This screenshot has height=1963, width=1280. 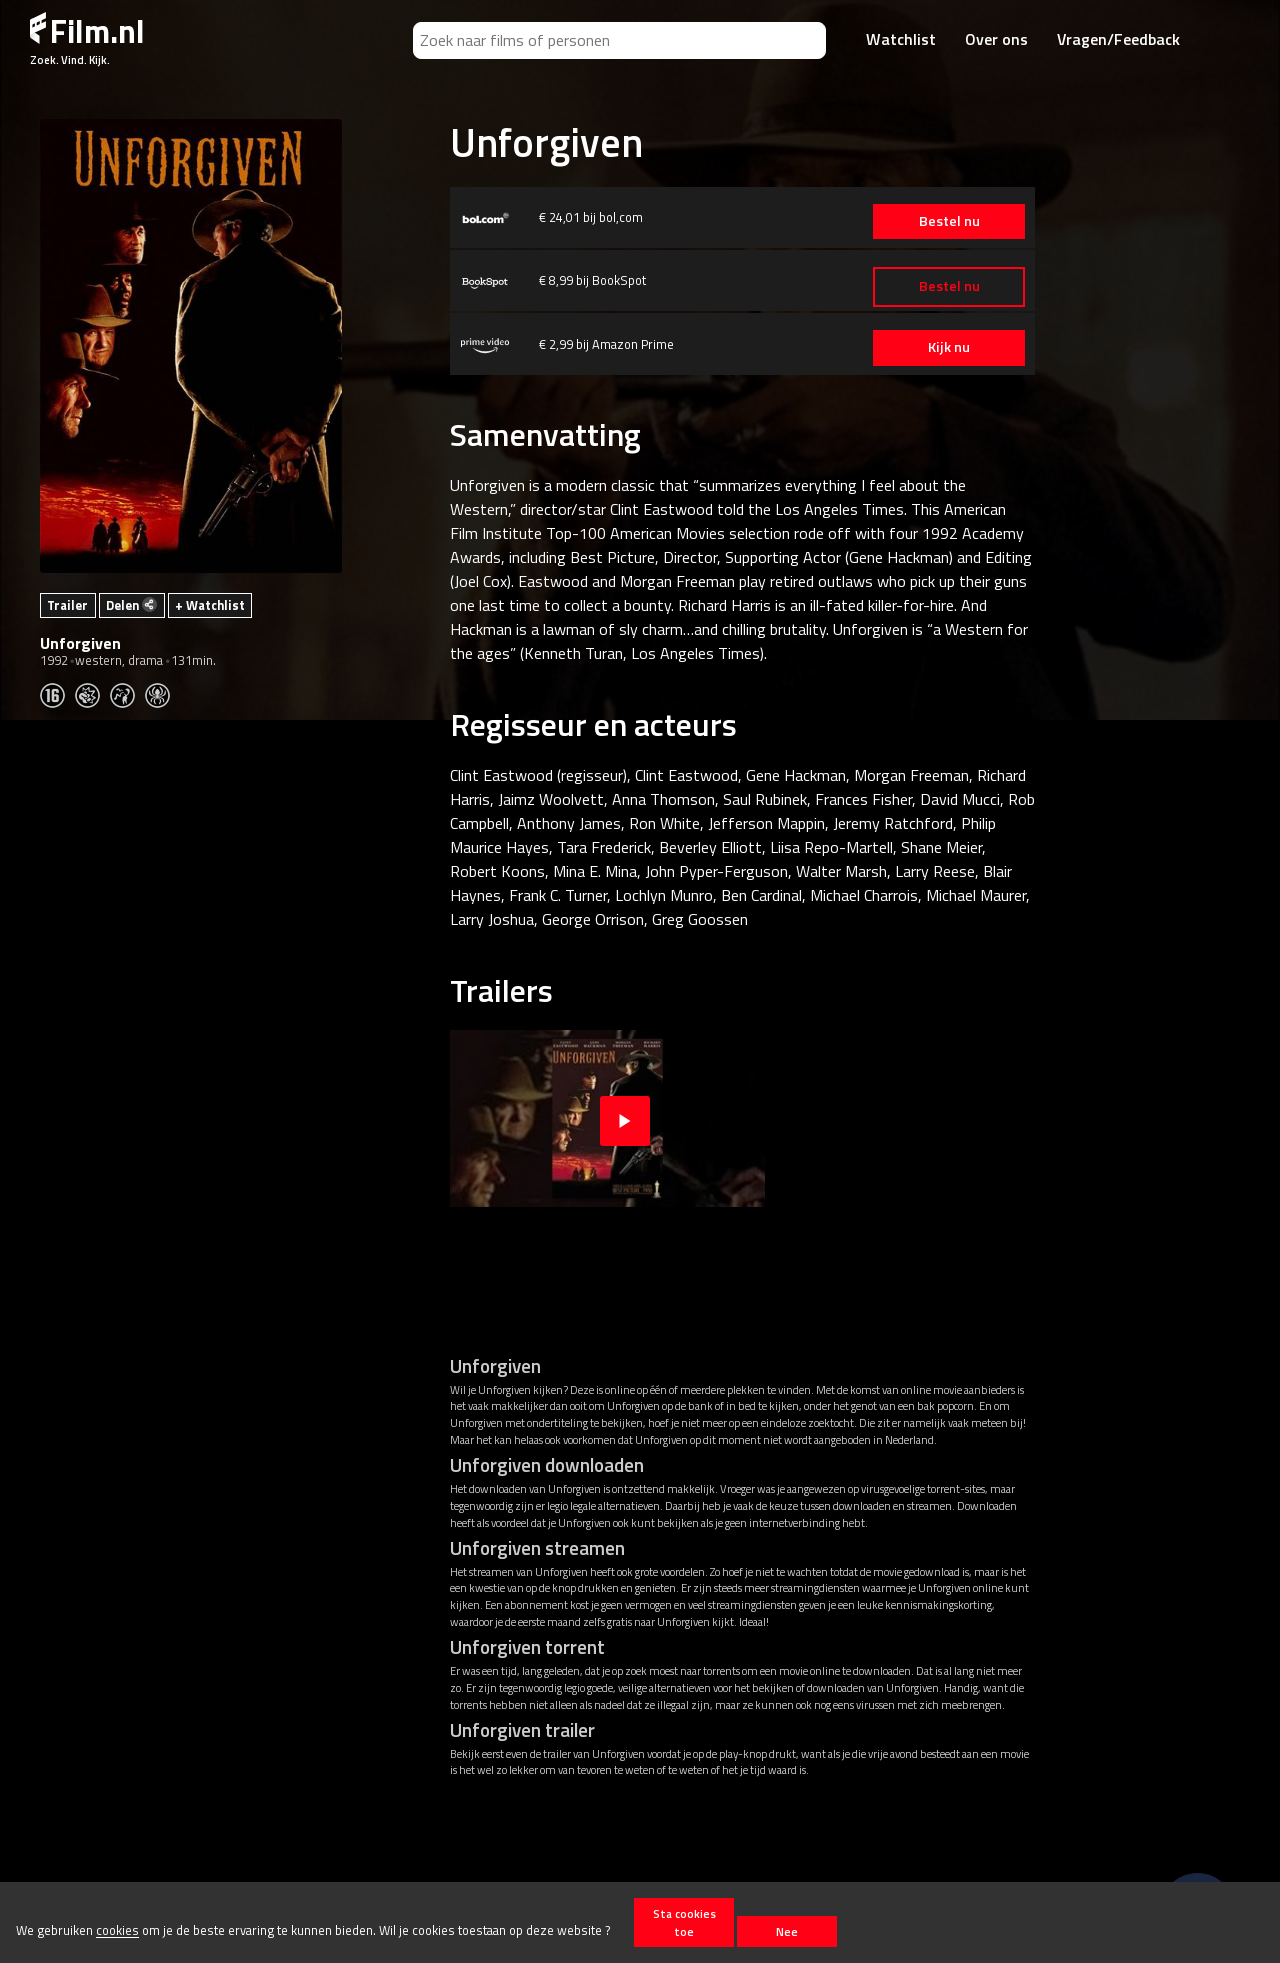 I want to click on Trailer, so click(x=67, y=605).